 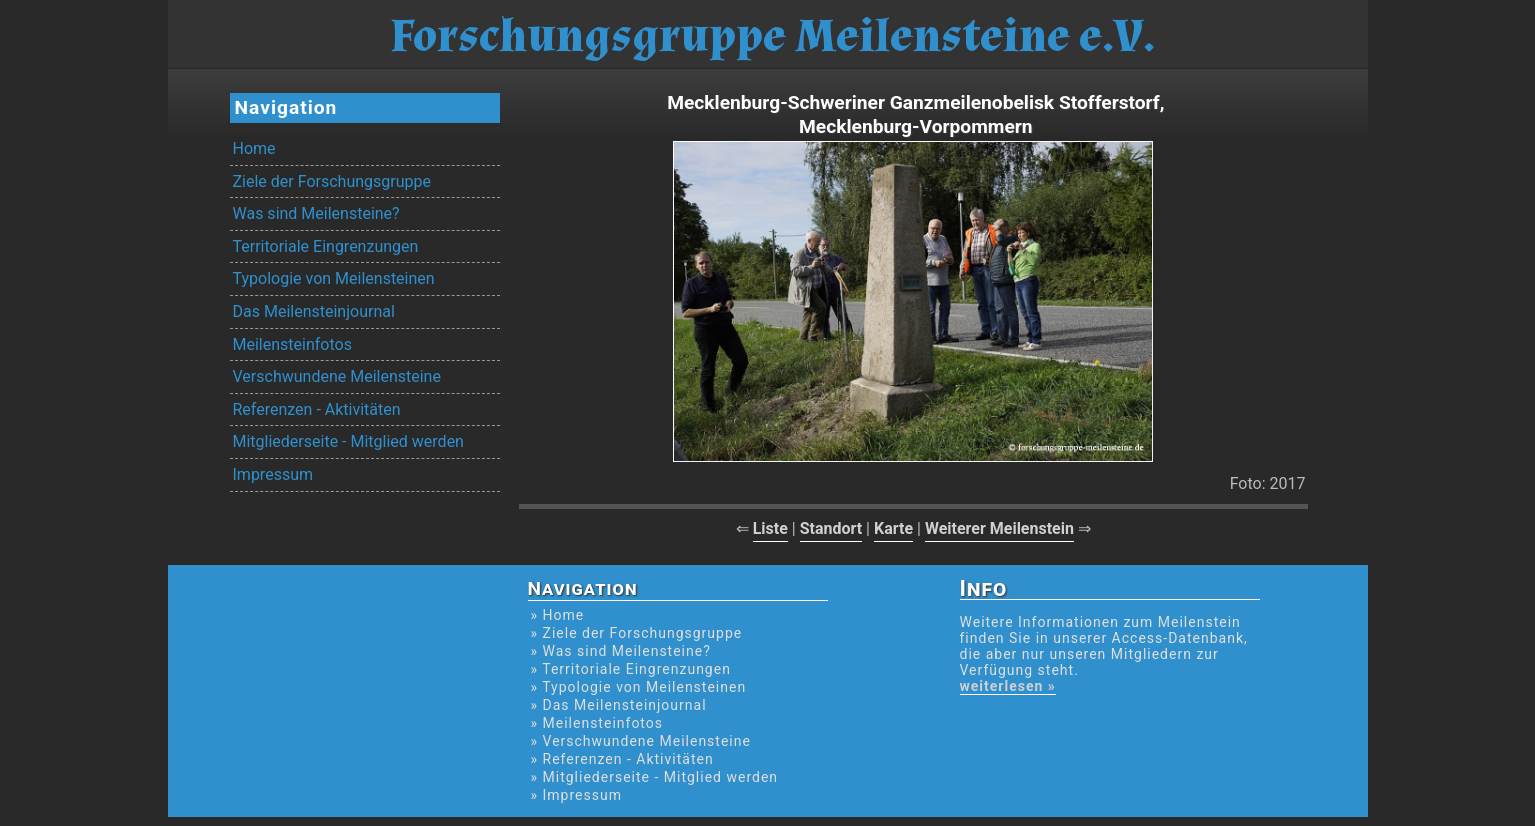 What do you see at coordinates (576, 795) in the screenshot?
I see `» Impressum` at bounding box center [576, 795].